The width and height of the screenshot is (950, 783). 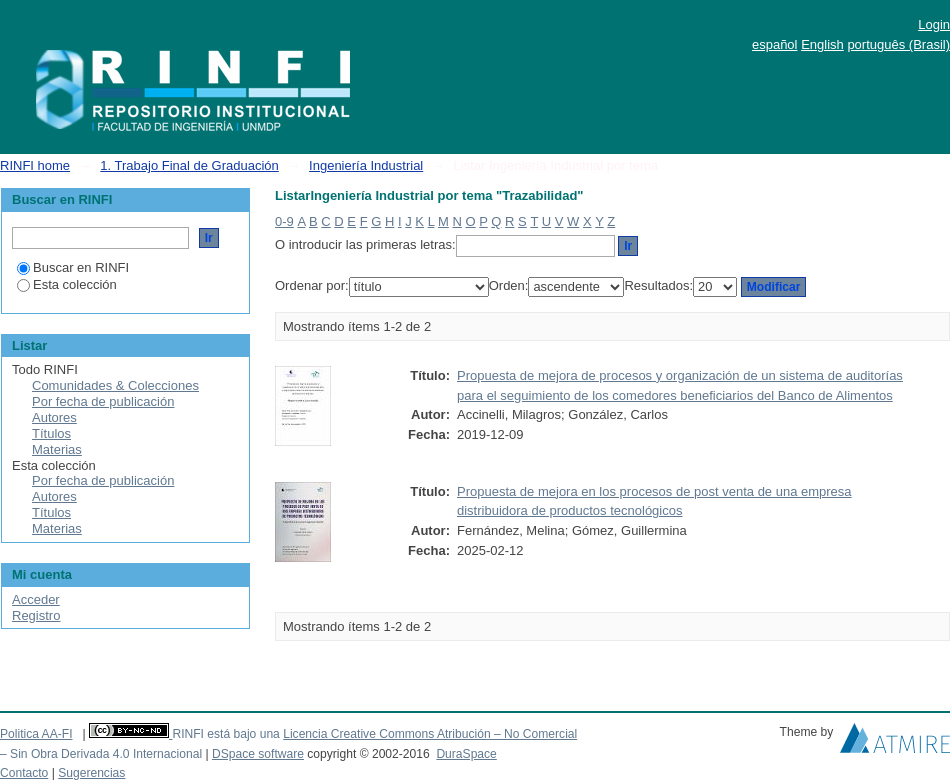 I want to click on Por fecha de publicación, so click(x=103, y=401).